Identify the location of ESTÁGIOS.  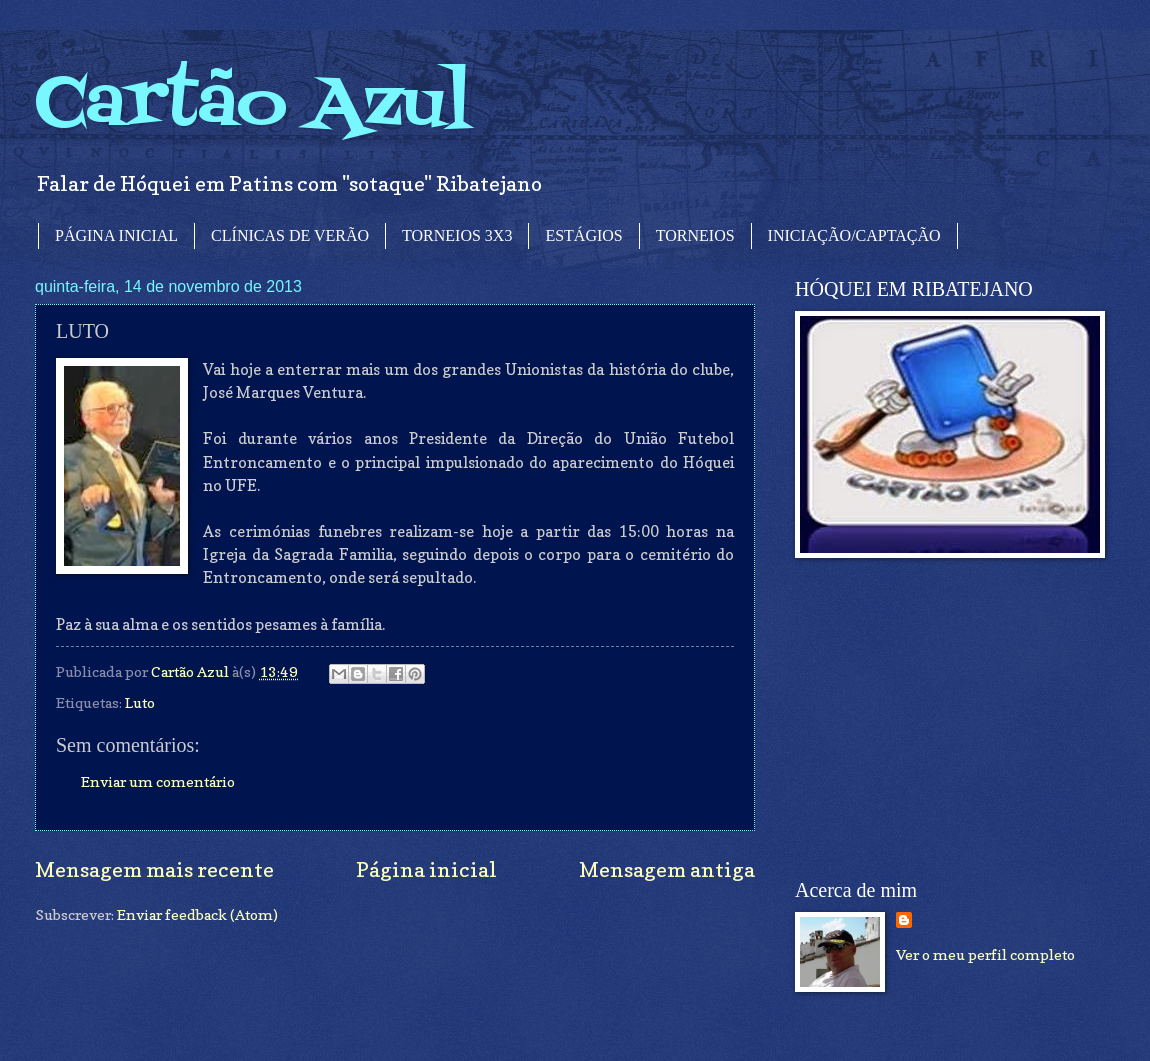
(583, 235).